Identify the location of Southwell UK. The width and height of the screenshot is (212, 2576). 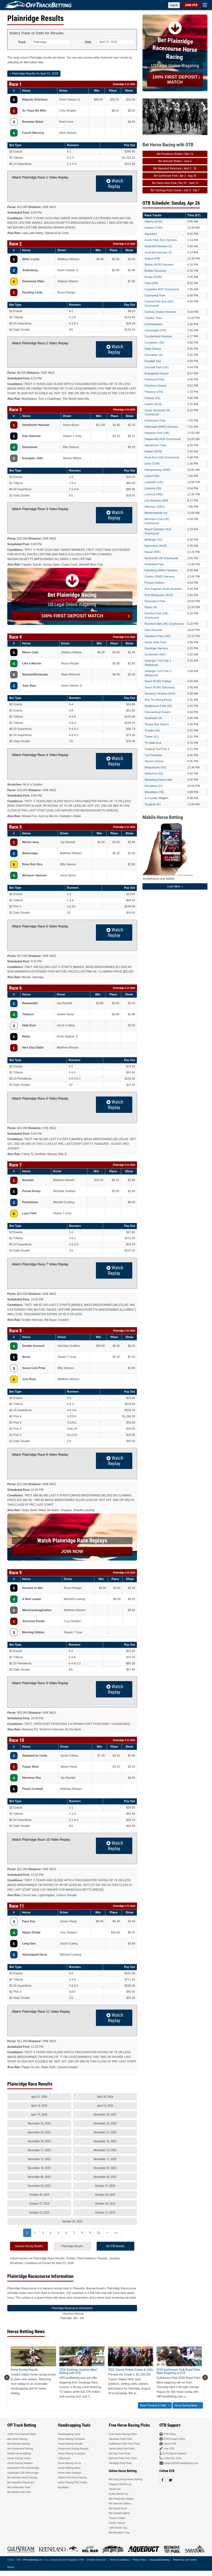
(153, 718).